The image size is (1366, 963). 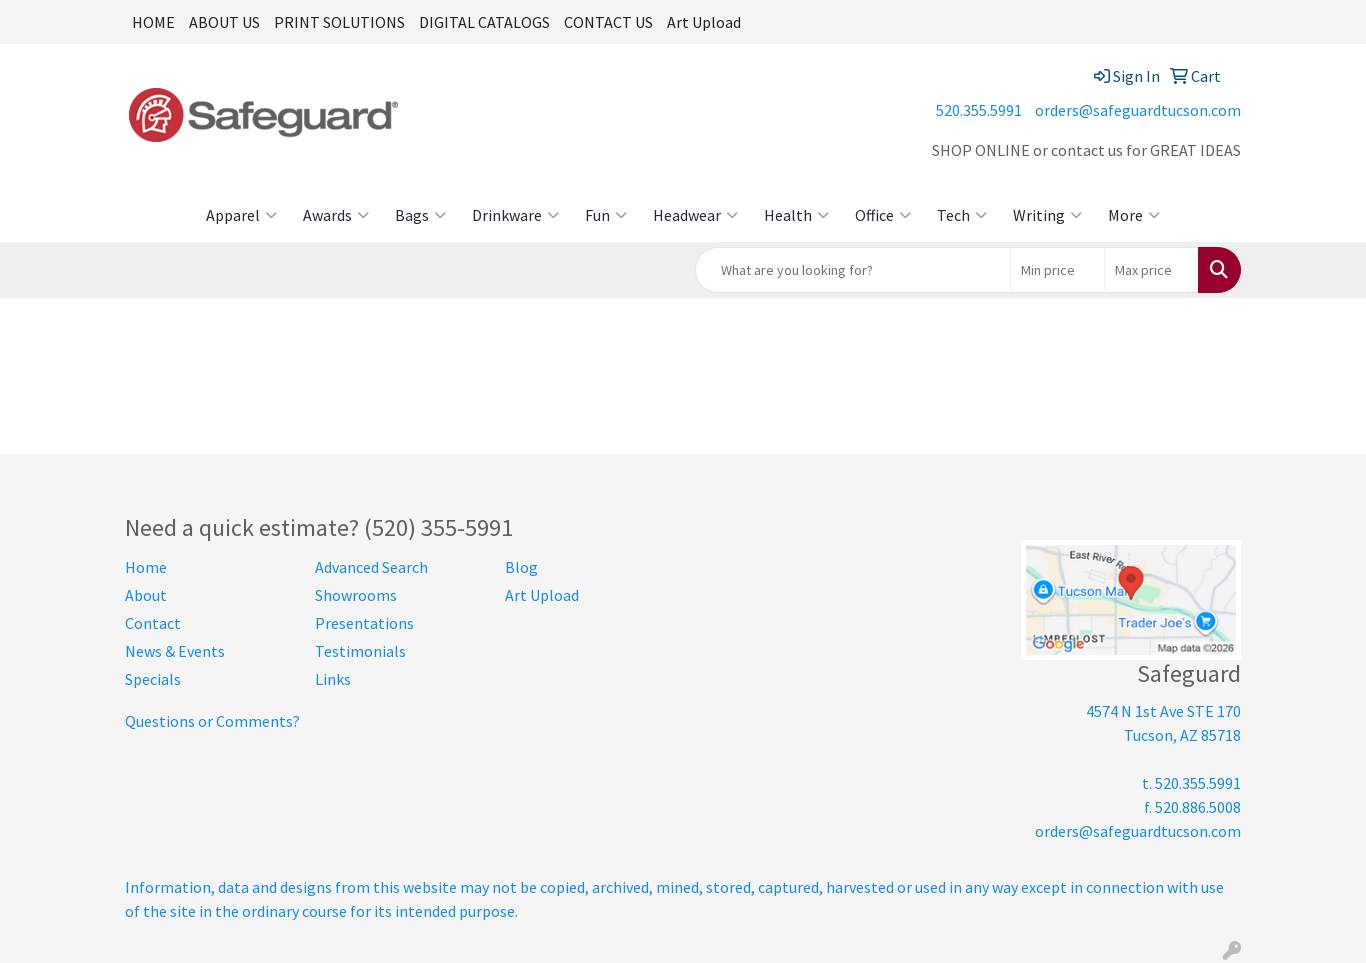 What do you see at coordinates (1057, 270) in the screenshot?
I see `[Quick Search Price Low]` at bounding box center [1057, 270].